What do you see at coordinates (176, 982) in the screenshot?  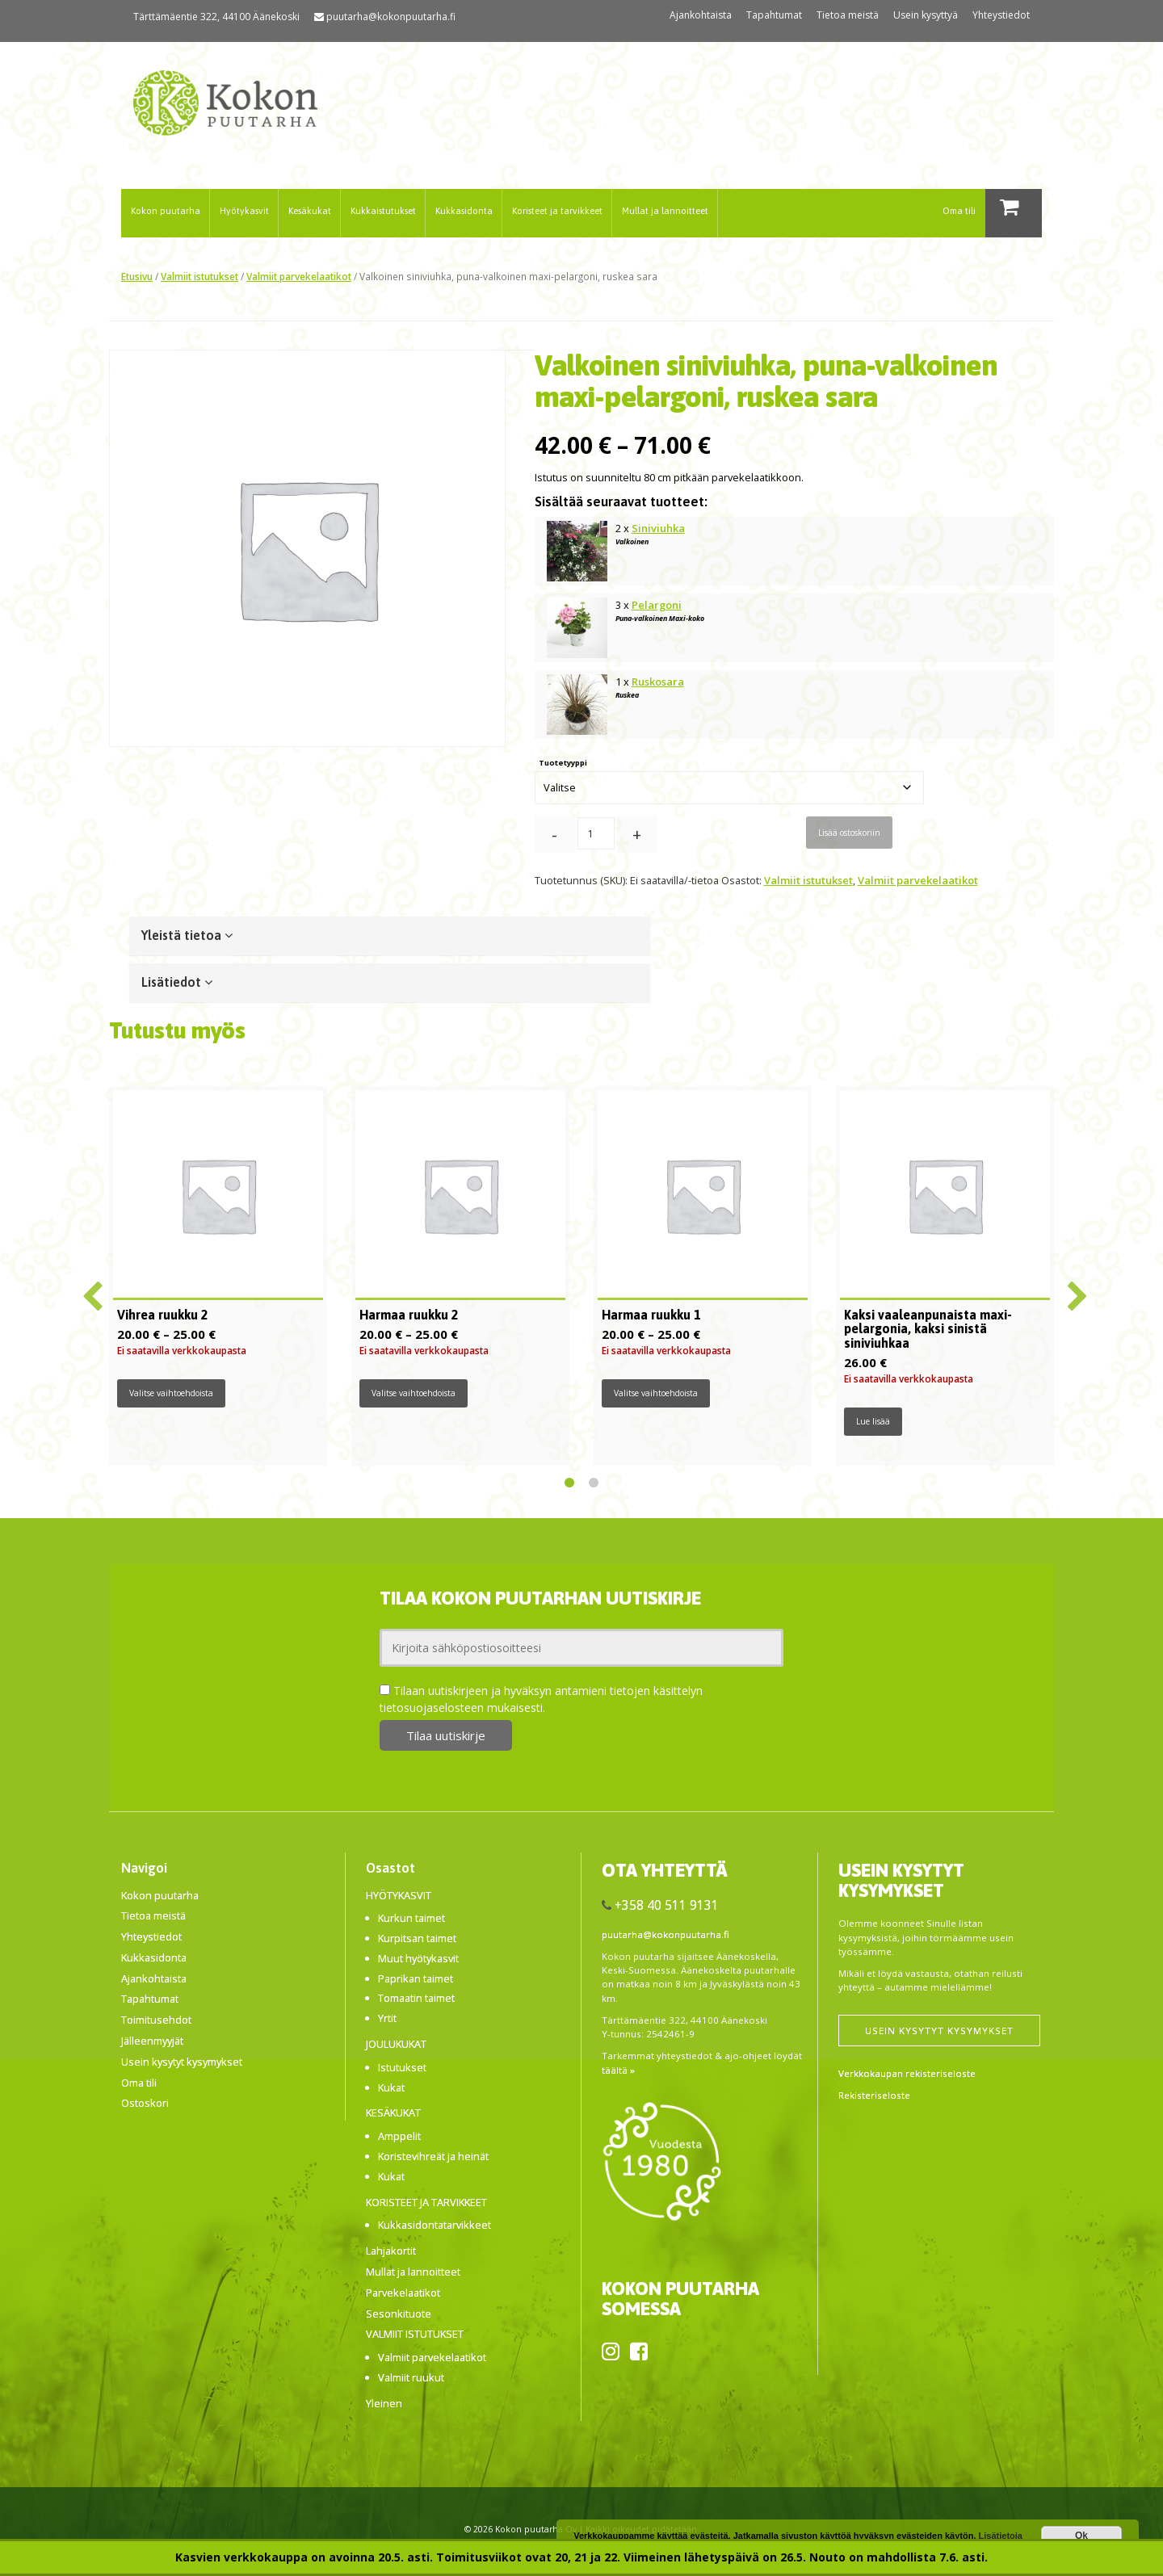 I see `Lisätiedot [button]` at bounding box center [176, 982].